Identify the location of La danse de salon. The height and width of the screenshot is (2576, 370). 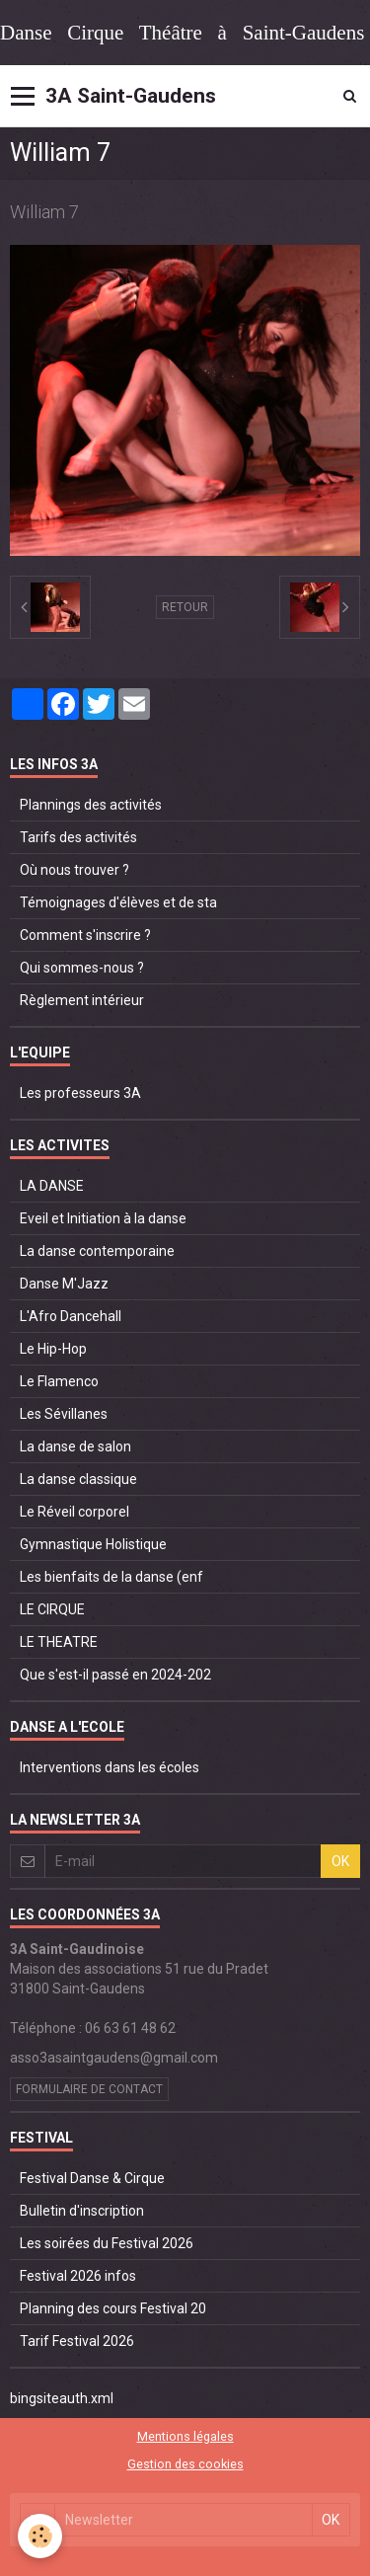
(75, 1446).